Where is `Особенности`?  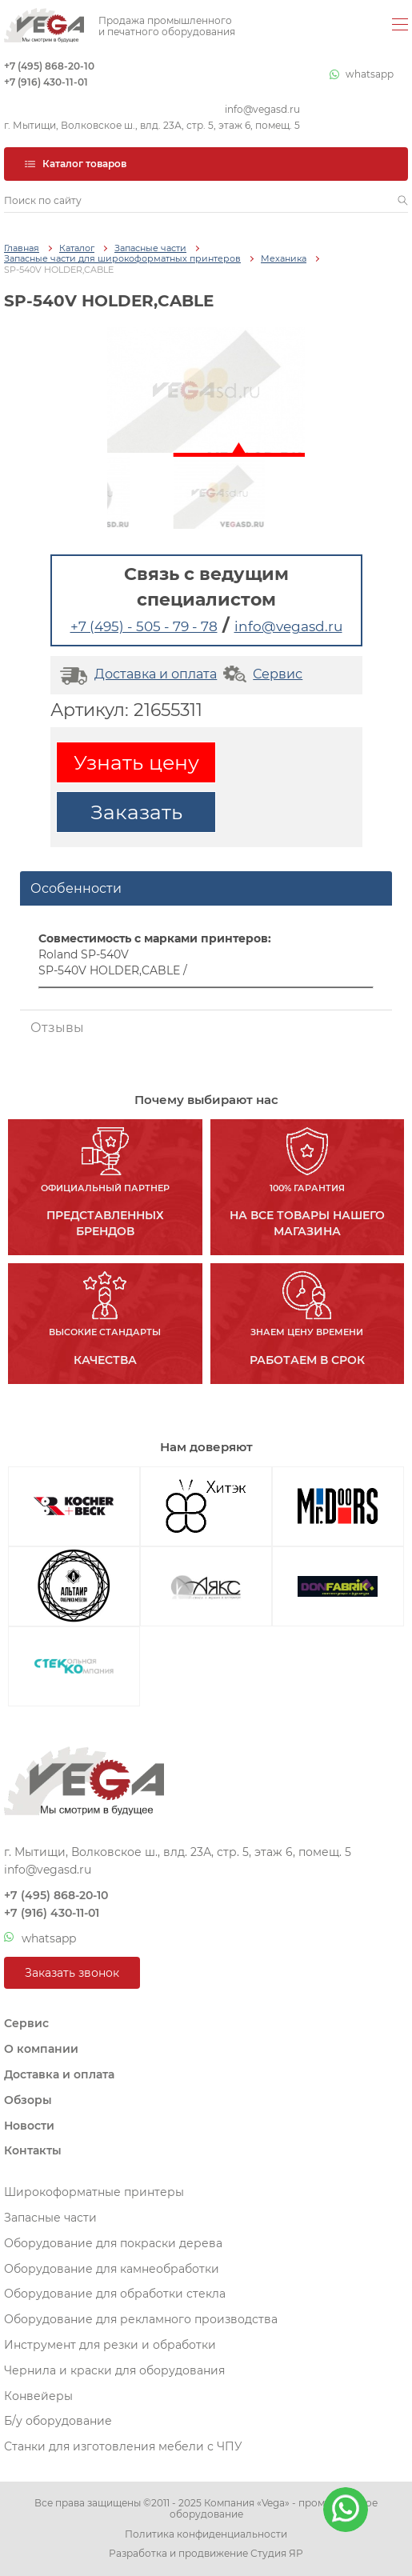
Особенности is located at coordinates (76, 888).